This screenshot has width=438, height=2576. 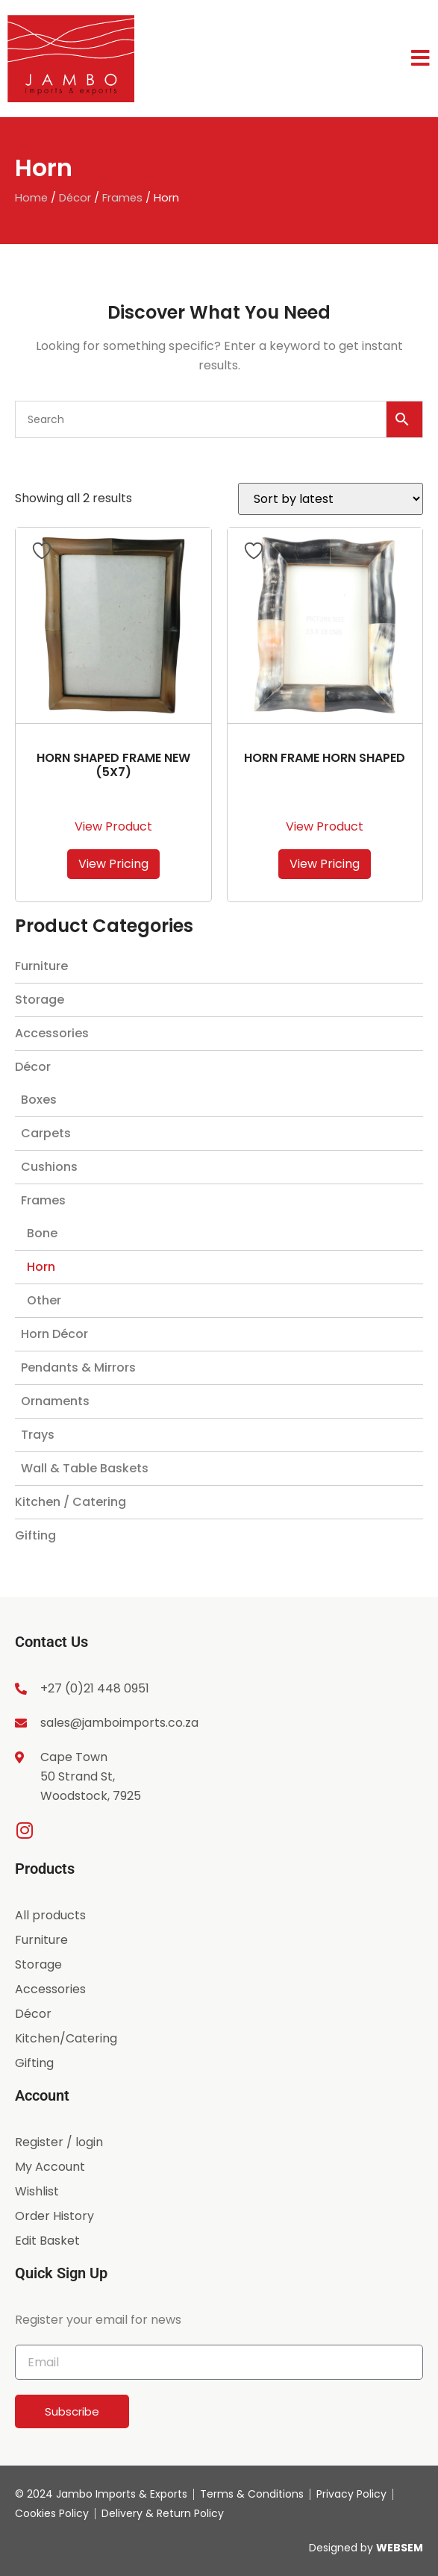 I want to click on Furniture, so click(x=41, y=966).